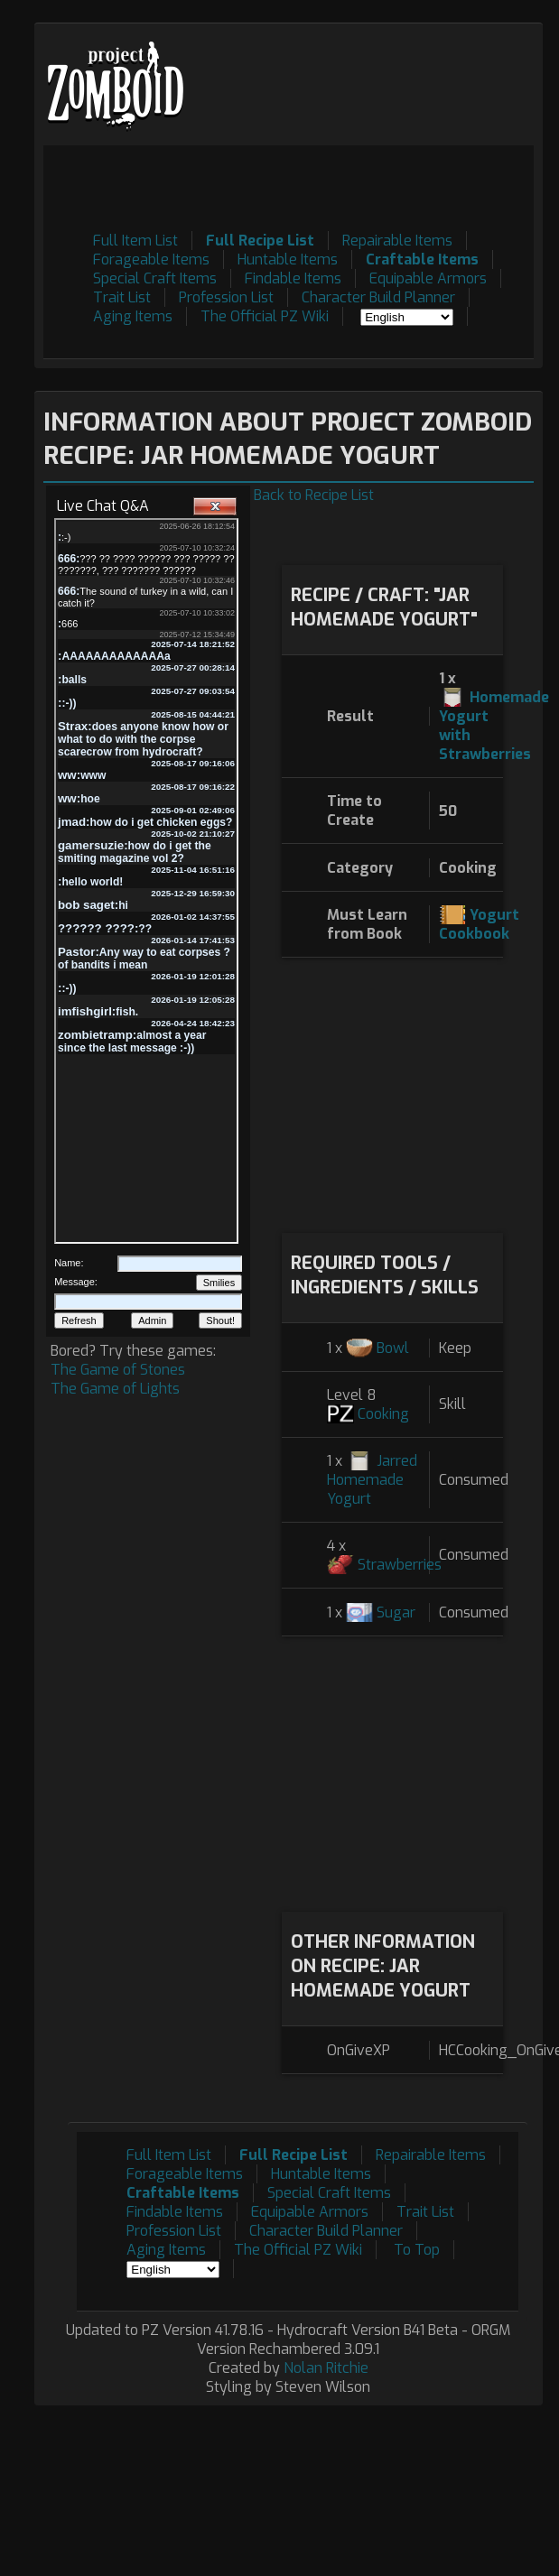  Describe the element at coordinates (393, 1348) in the screenshot. I see `Bowl` at that location.